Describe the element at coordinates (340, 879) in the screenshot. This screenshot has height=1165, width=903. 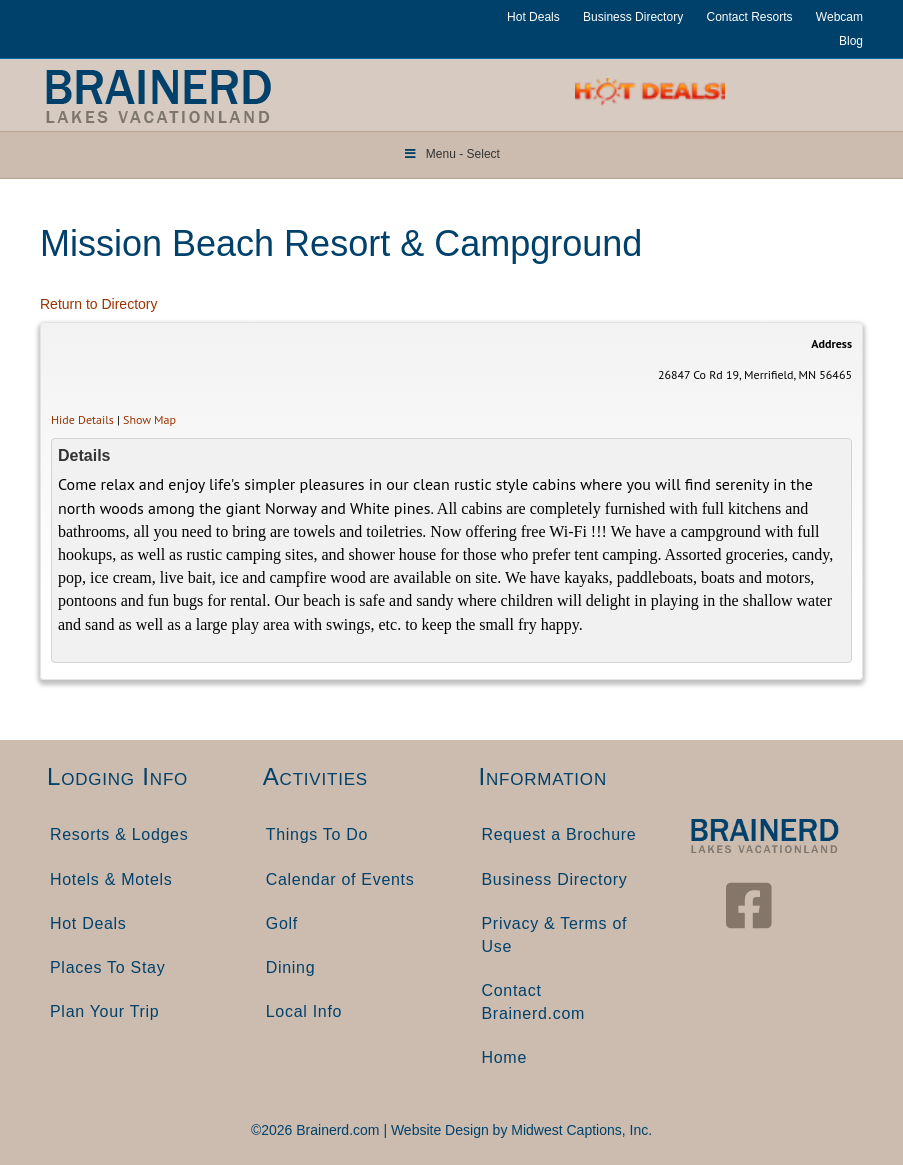
I see `Calendar of Events [menuitem]` at that location.